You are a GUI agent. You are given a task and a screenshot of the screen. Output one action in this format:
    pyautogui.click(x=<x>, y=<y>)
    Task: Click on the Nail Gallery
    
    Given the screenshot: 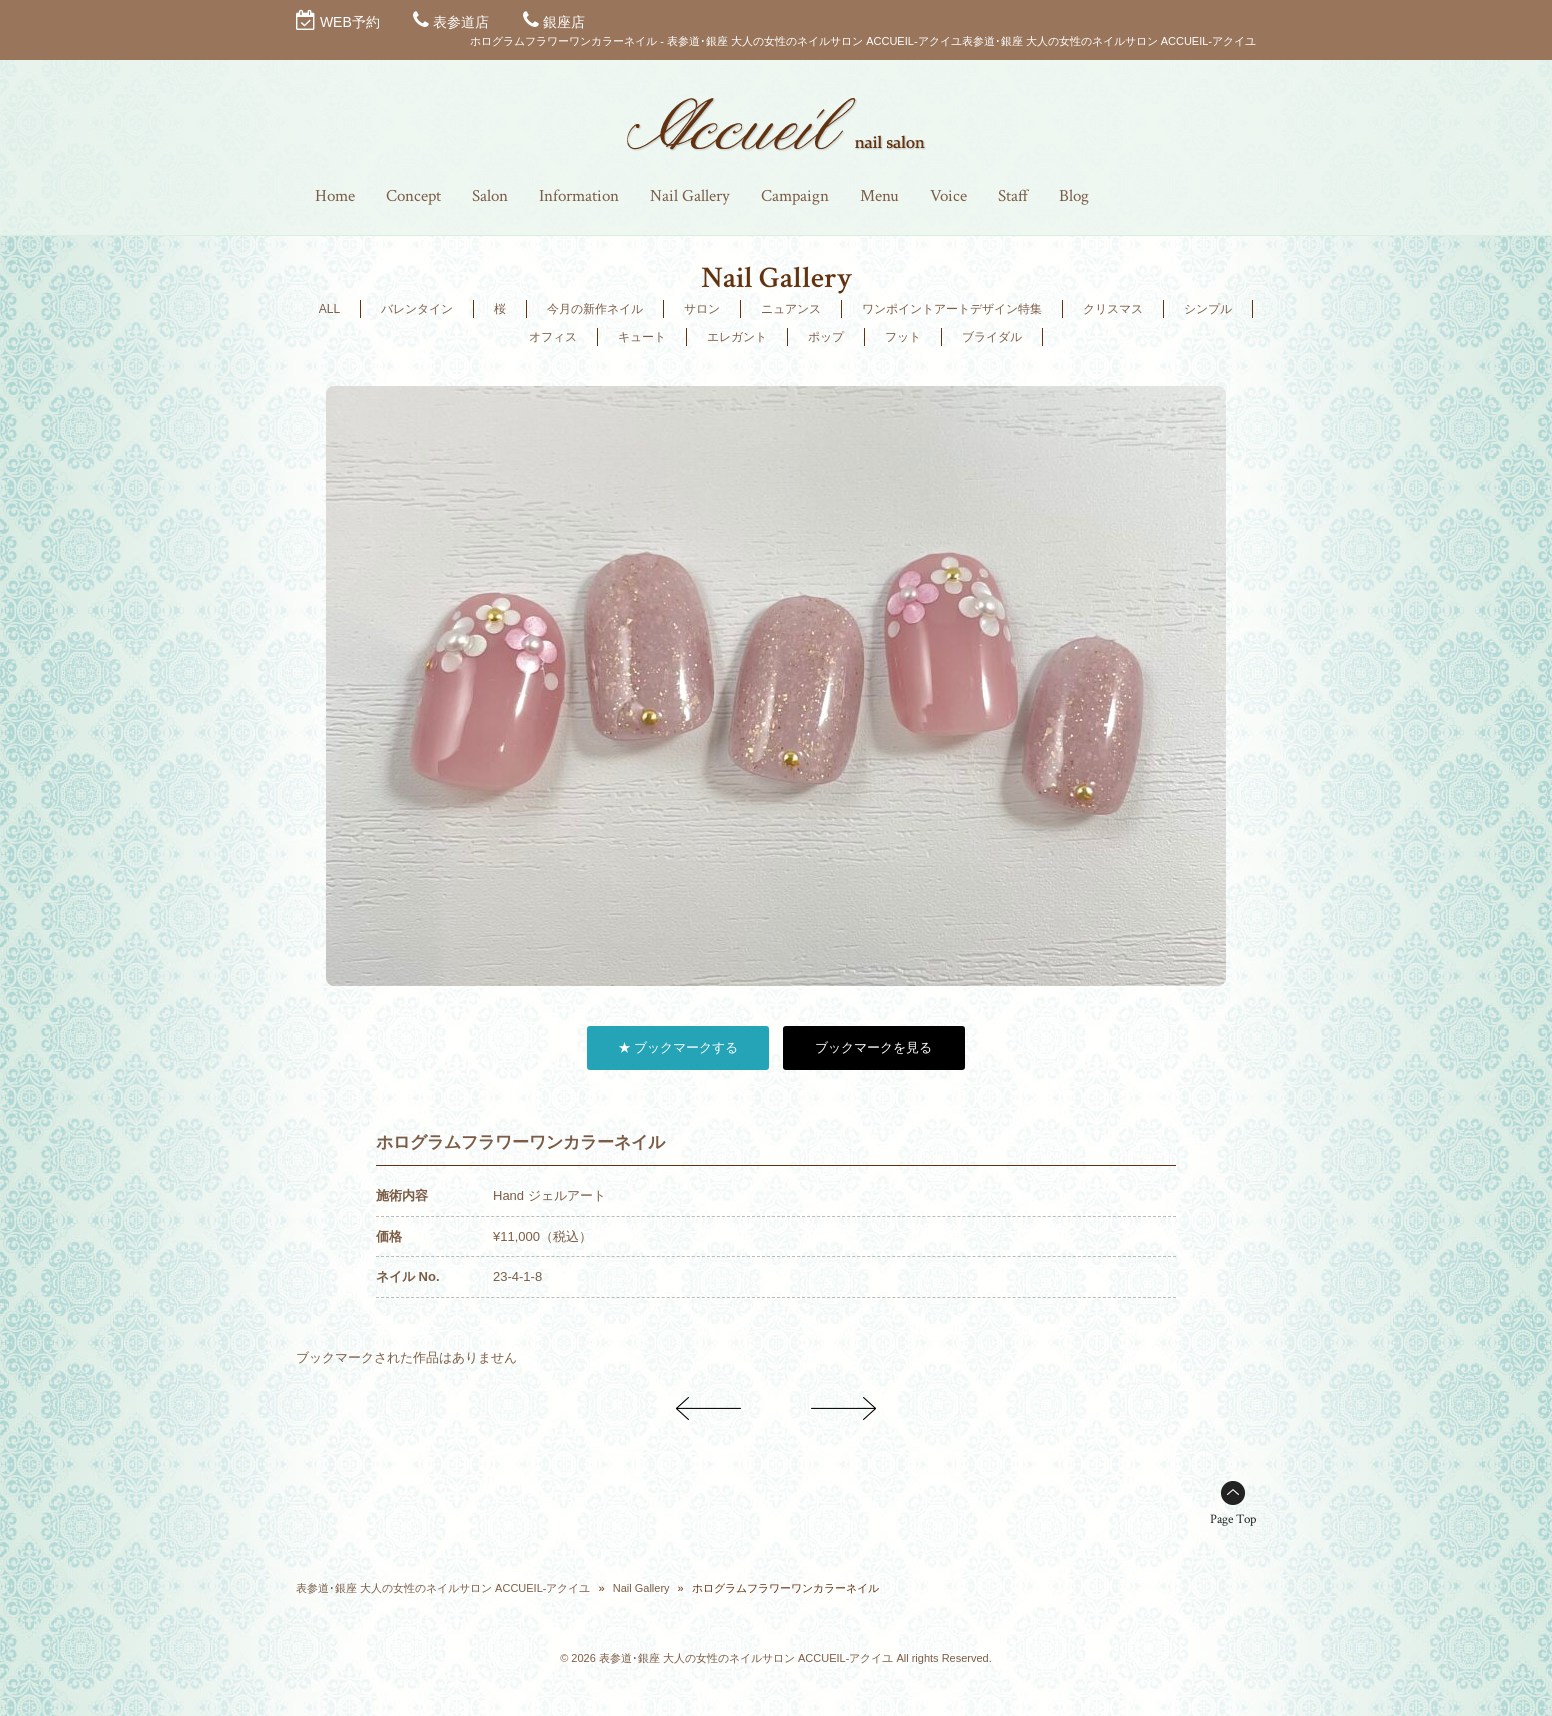 What is the action you would take?
    pyautogui.click(x=641, y=1588)
    